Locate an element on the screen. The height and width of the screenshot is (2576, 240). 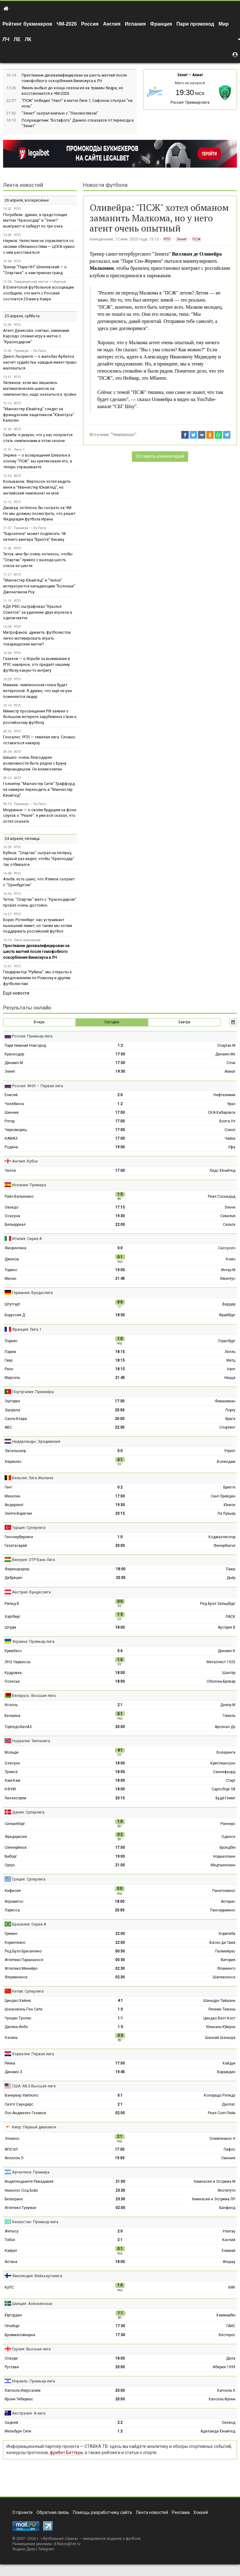
Далянь Инбо is located at coordinates (16, 2027).